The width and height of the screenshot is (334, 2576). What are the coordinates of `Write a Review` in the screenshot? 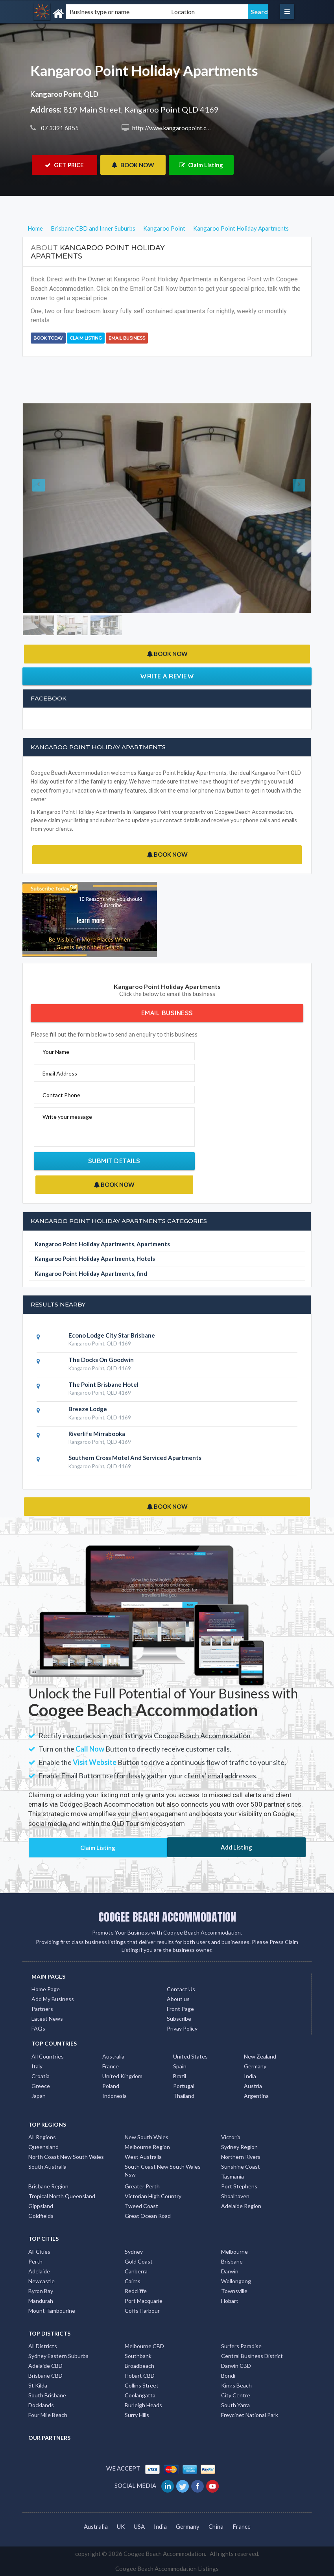 It's located at (167, 676).